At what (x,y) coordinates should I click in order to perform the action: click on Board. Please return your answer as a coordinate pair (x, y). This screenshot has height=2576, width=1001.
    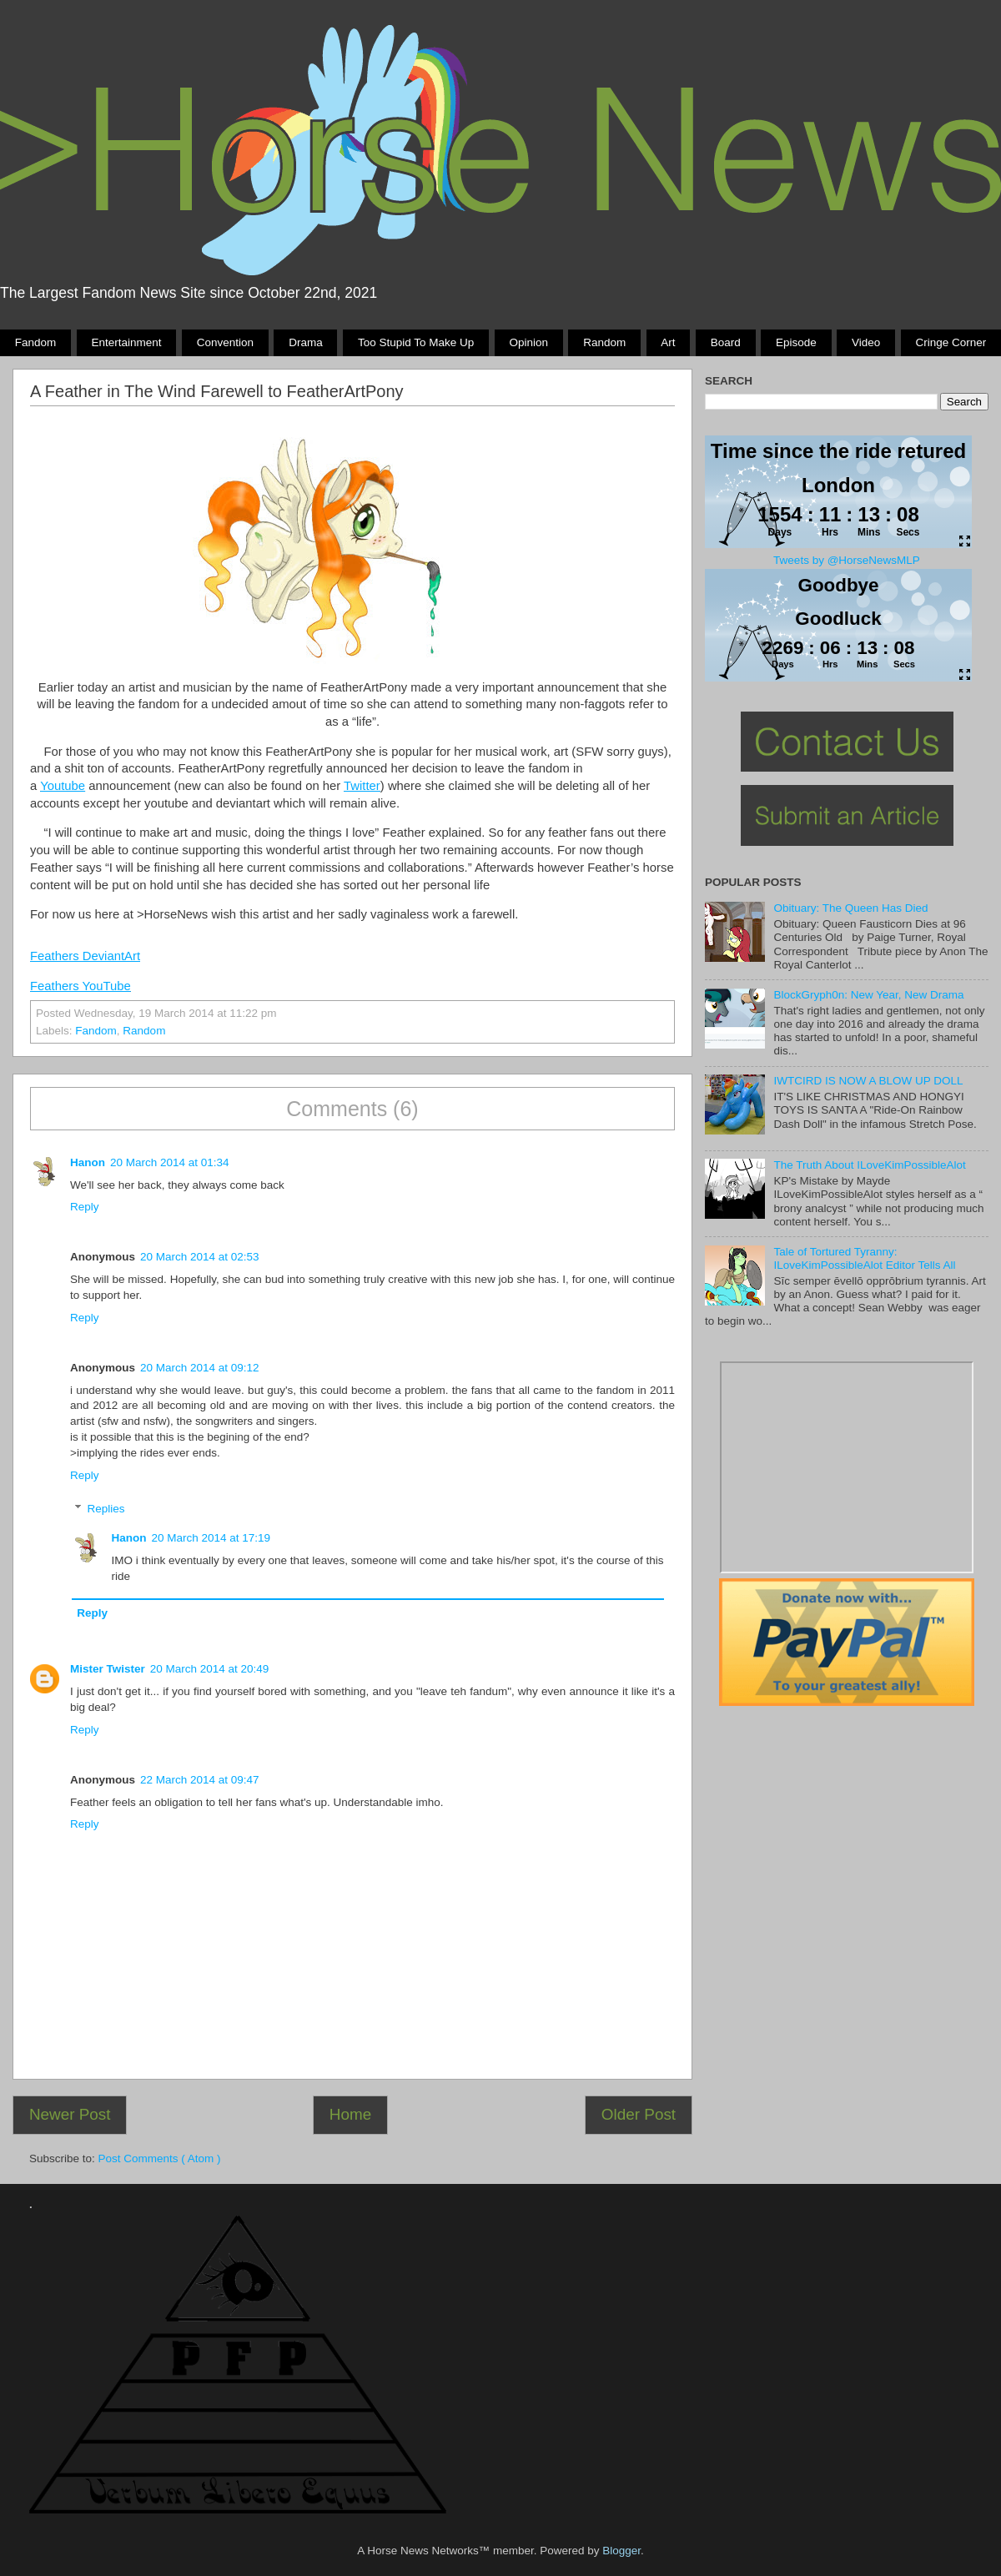
    Looking at the image, I should click on (726, 342).